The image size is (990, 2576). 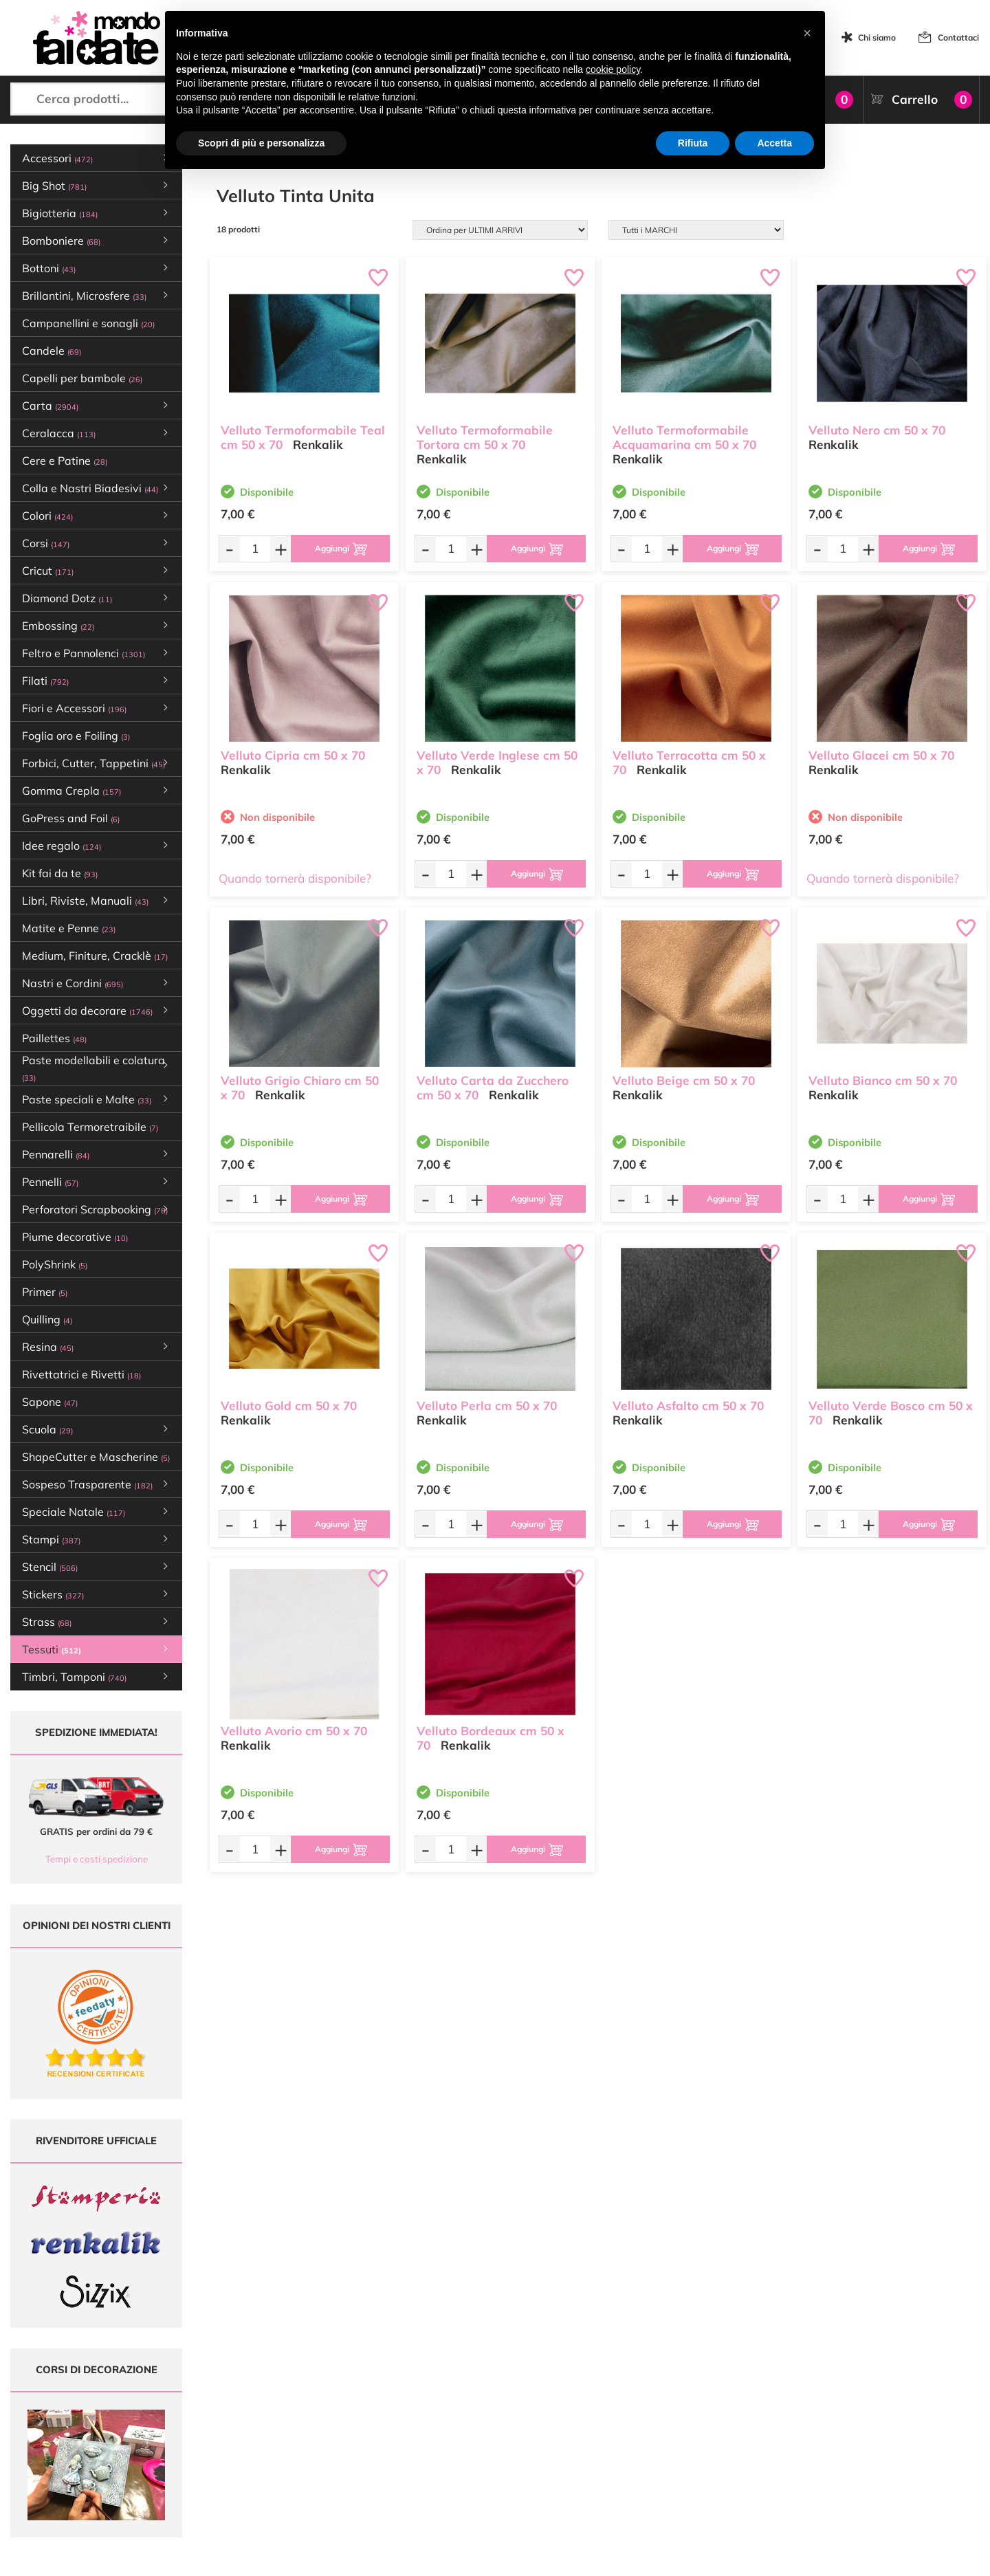 What do you see at coordinates (684, 437) in the screenshot?
I see `Velluto Termoformabile Acquamarina cm 50 x 70` at bounding box center [684, 437].